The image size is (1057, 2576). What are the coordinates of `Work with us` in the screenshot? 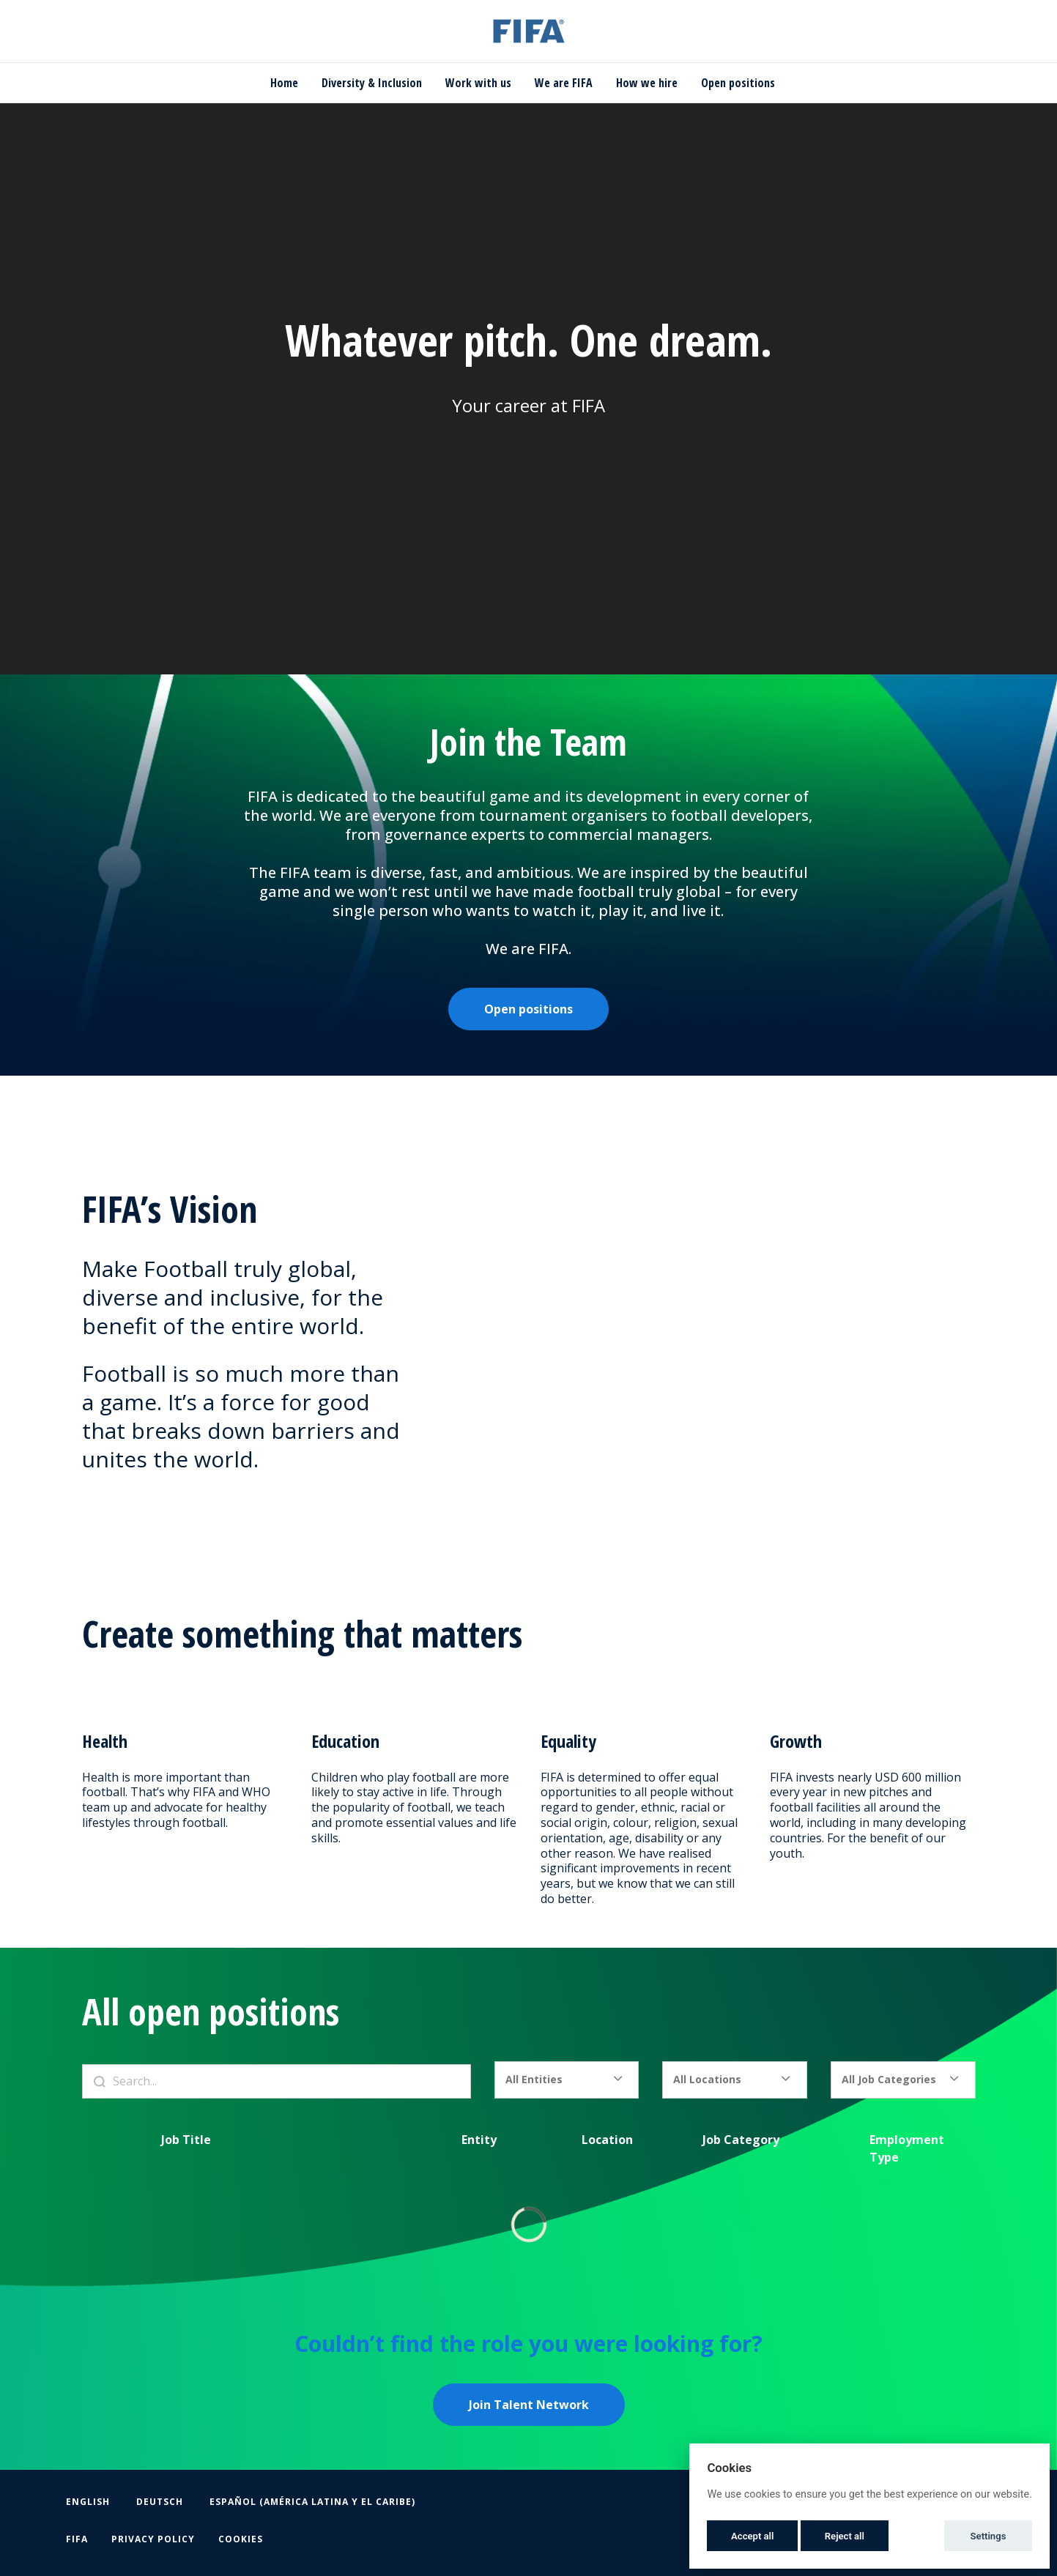 It's located at (478, 83).